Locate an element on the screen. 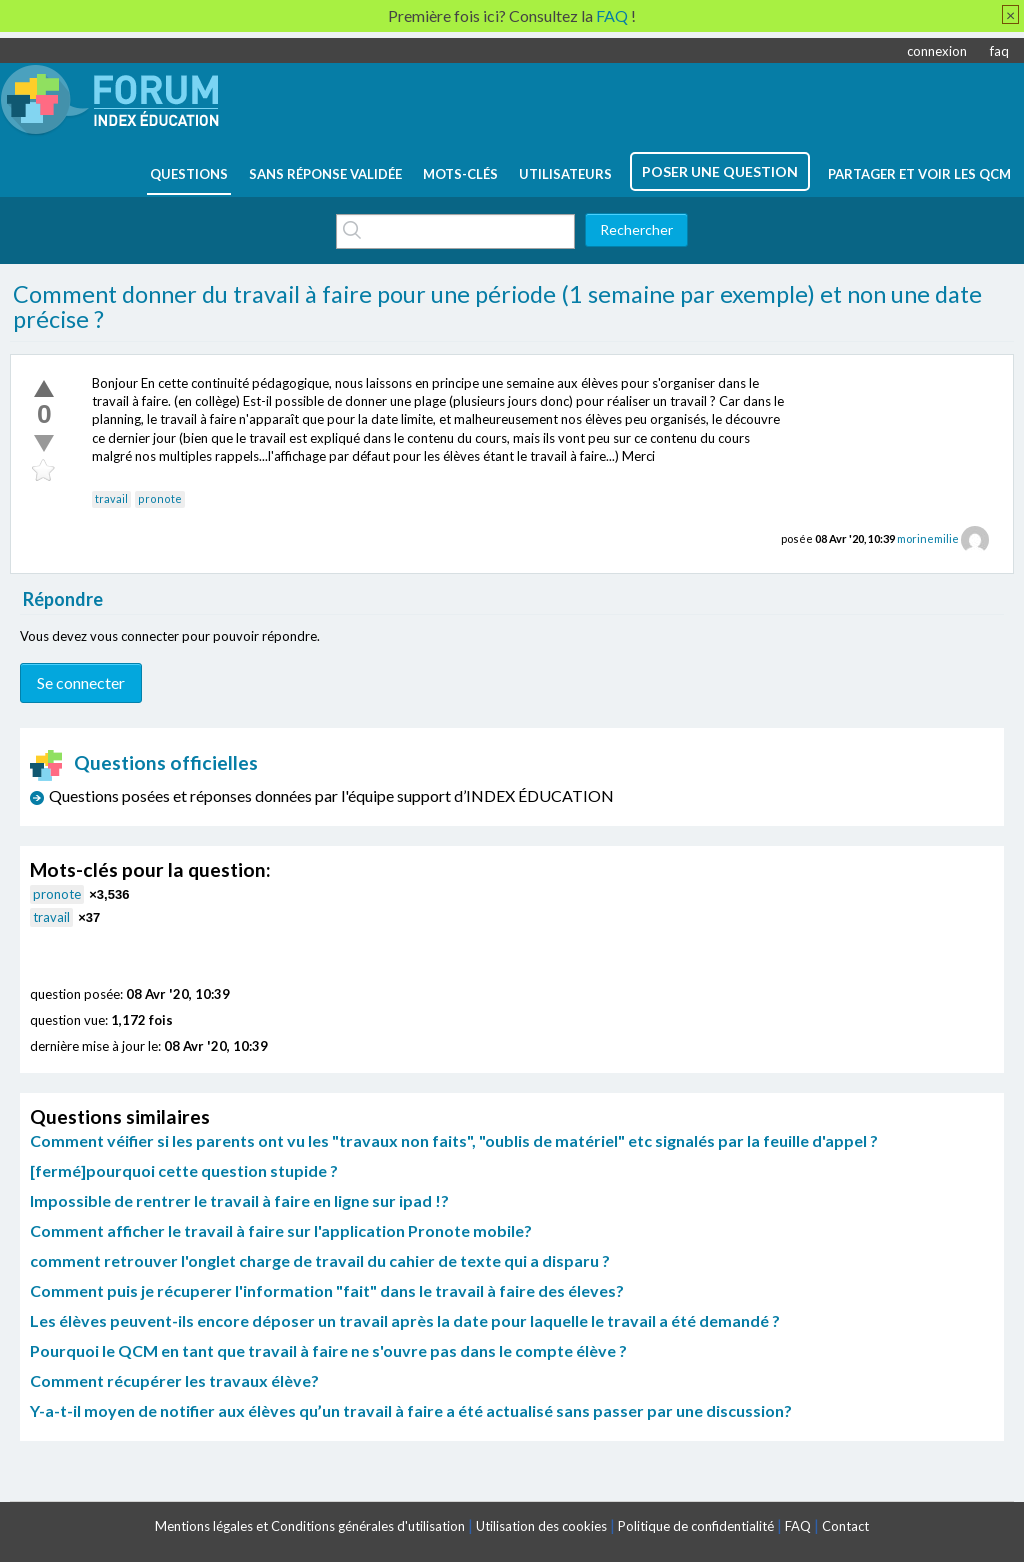  questions is located at coordinates (189, 174).